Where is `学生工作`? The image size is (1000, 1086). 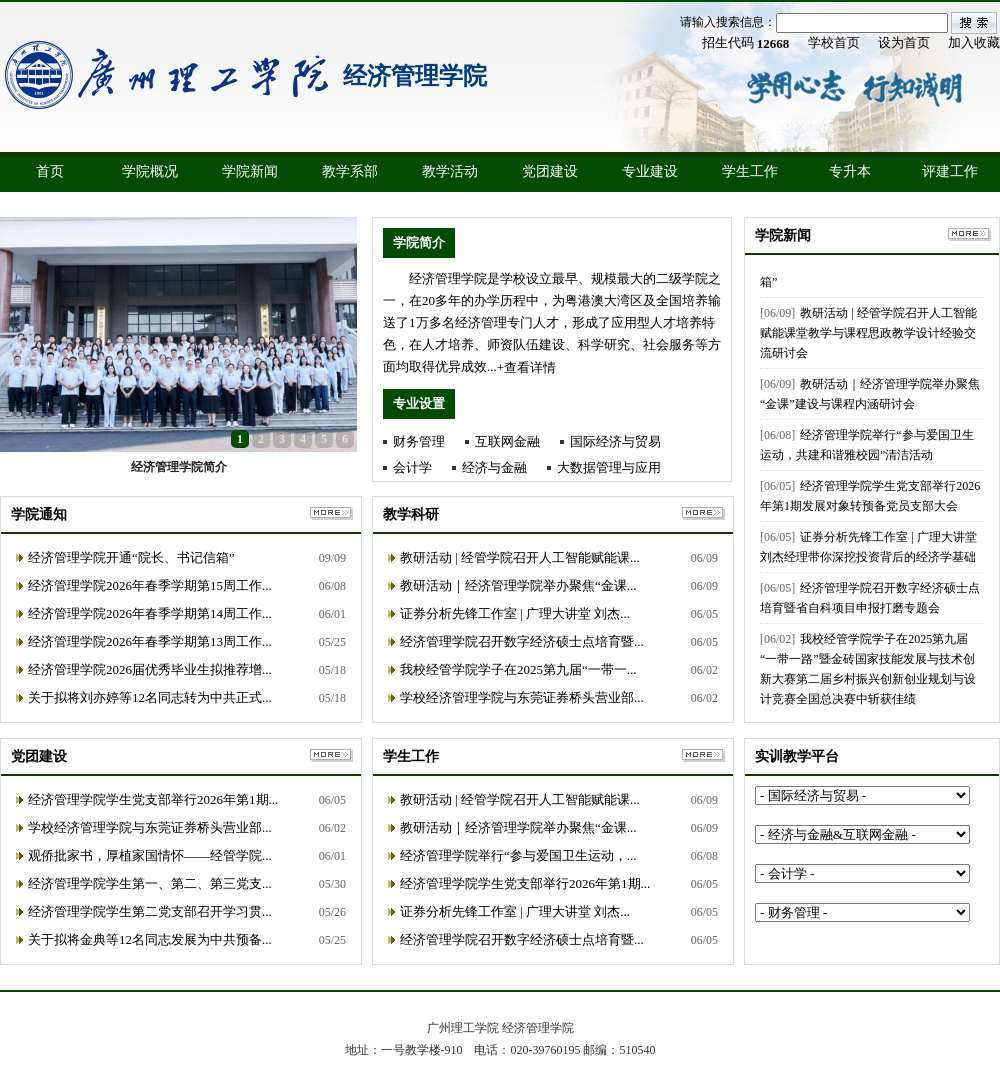
学生工作 is located at coordinates (750, 171).